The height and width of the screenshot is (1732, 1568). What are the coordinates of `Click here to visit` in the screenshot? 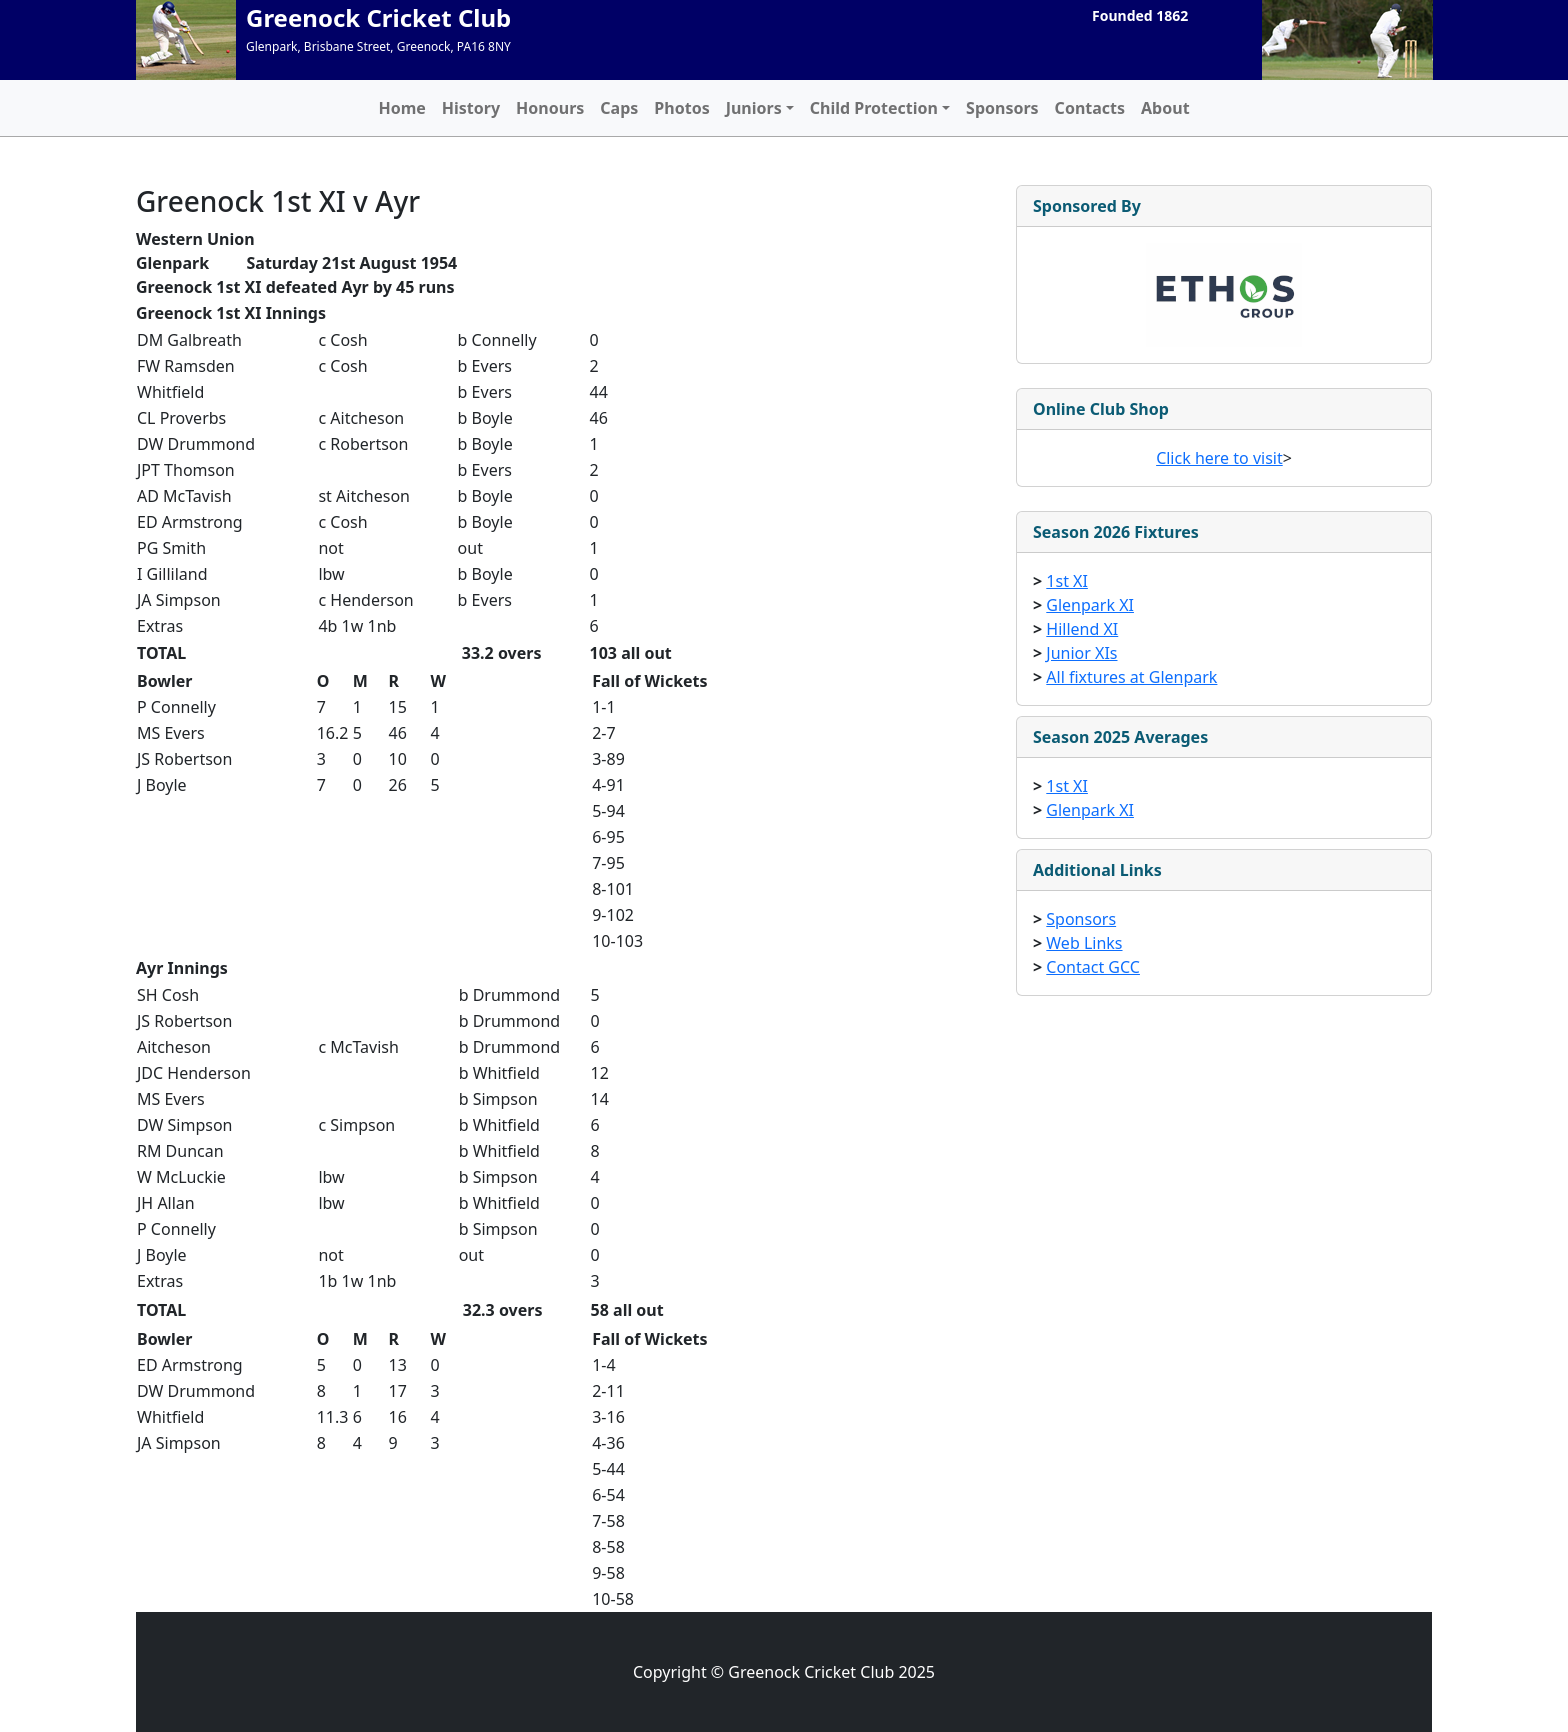 It's located at (1219, 458).